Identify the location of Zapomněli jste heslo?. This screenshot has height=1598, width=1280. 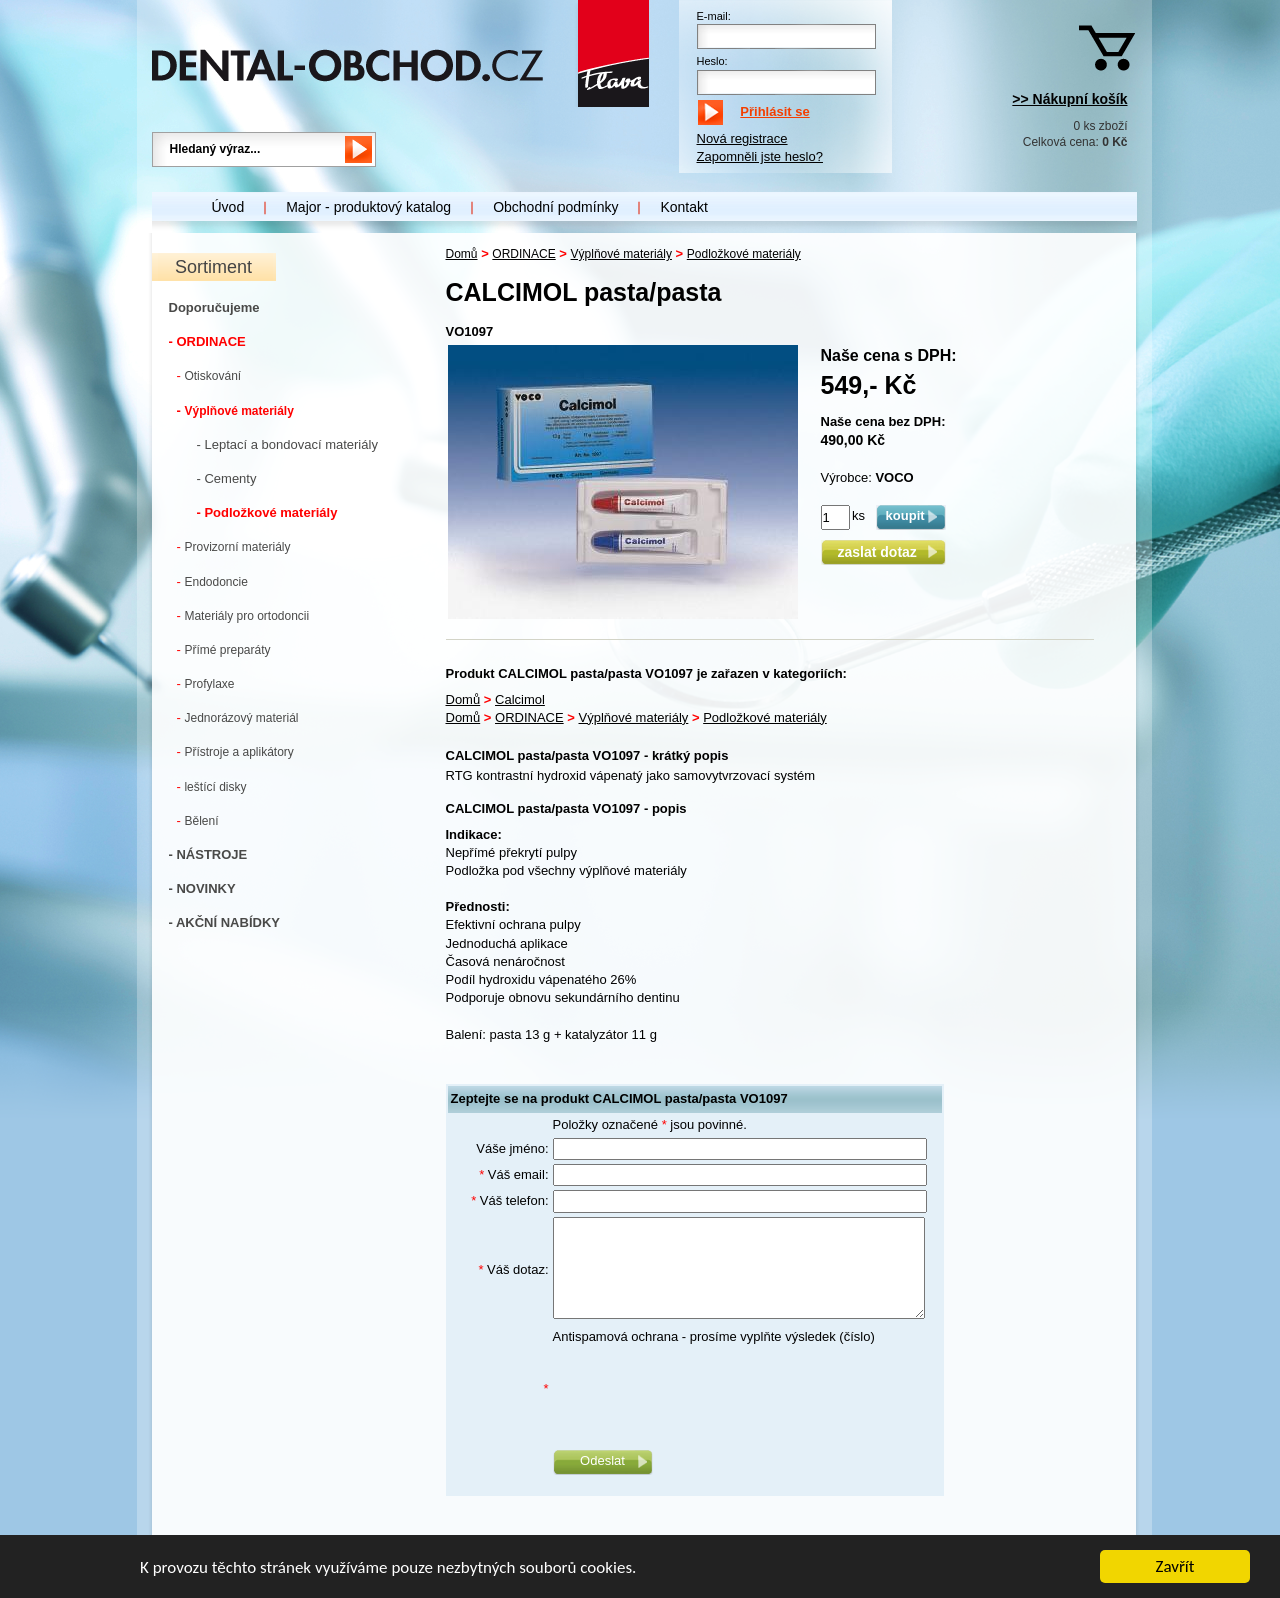
(760, 156).